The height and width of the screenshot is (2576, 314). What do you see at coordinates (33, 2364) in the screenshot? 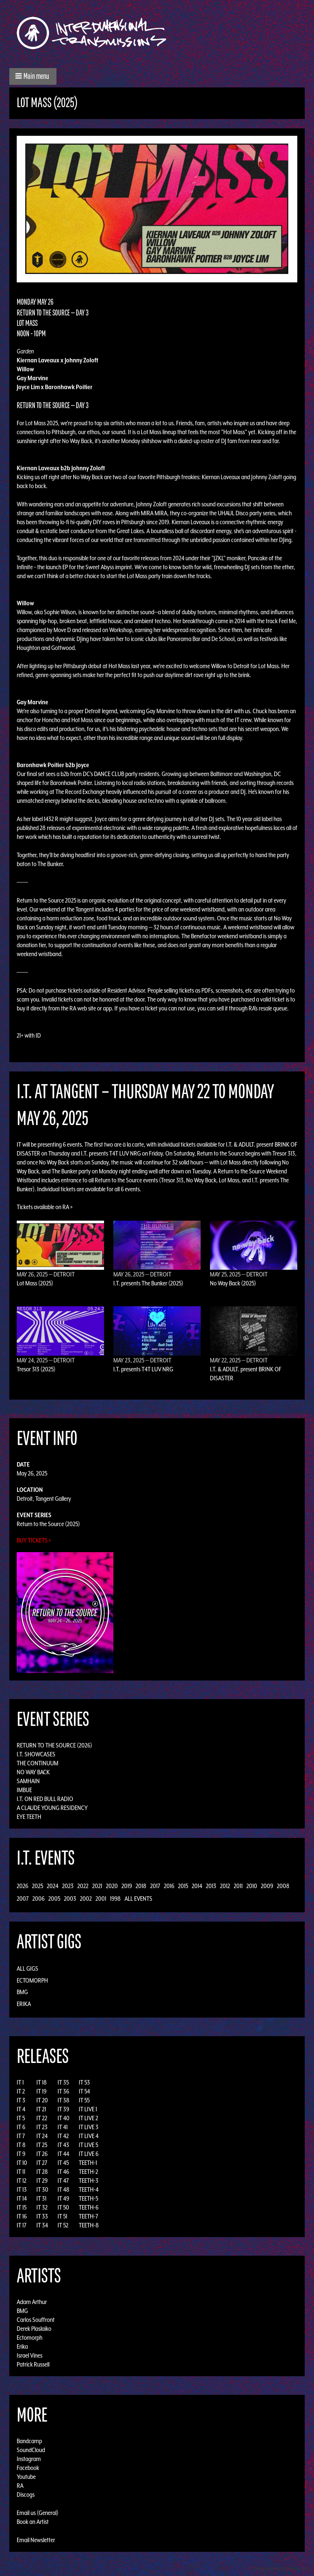
I see `Patrick Russell` at bounding box center [33, 2364].